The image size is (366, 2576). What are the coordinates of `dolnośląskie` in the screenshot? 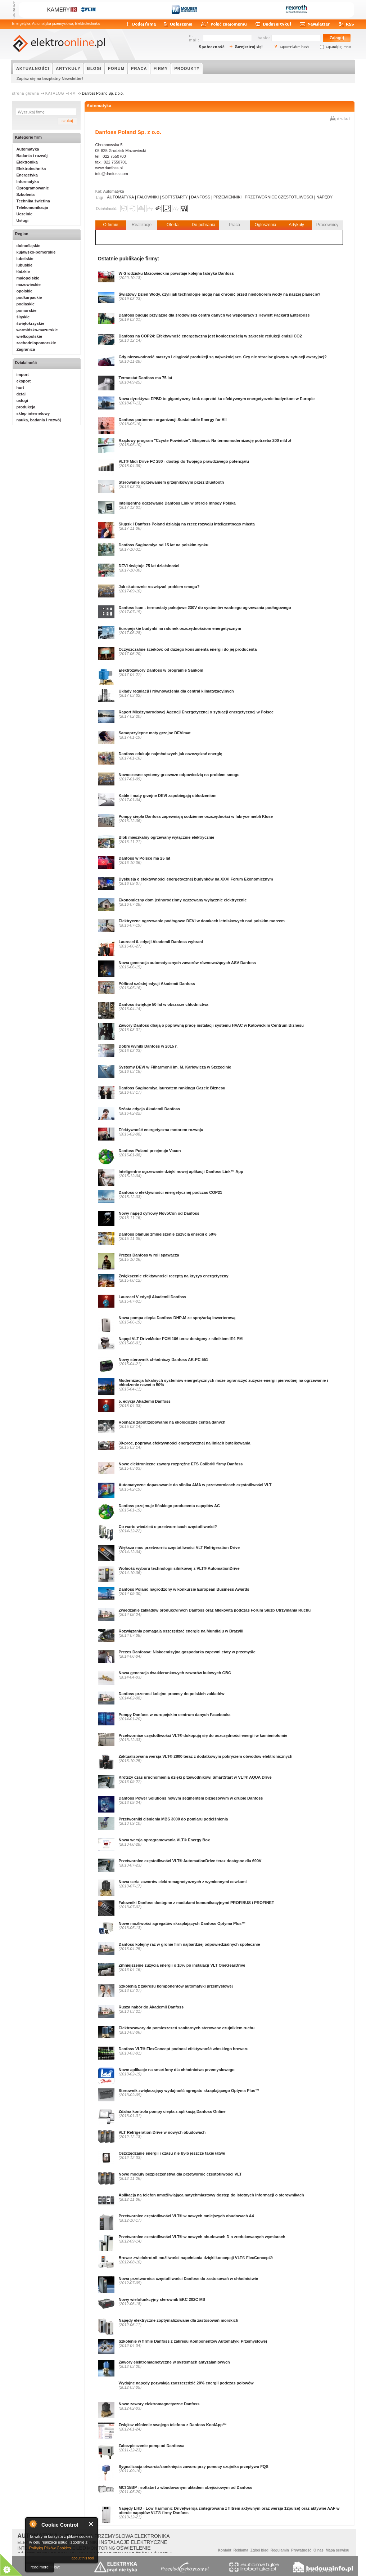 It's located at (29, 245).